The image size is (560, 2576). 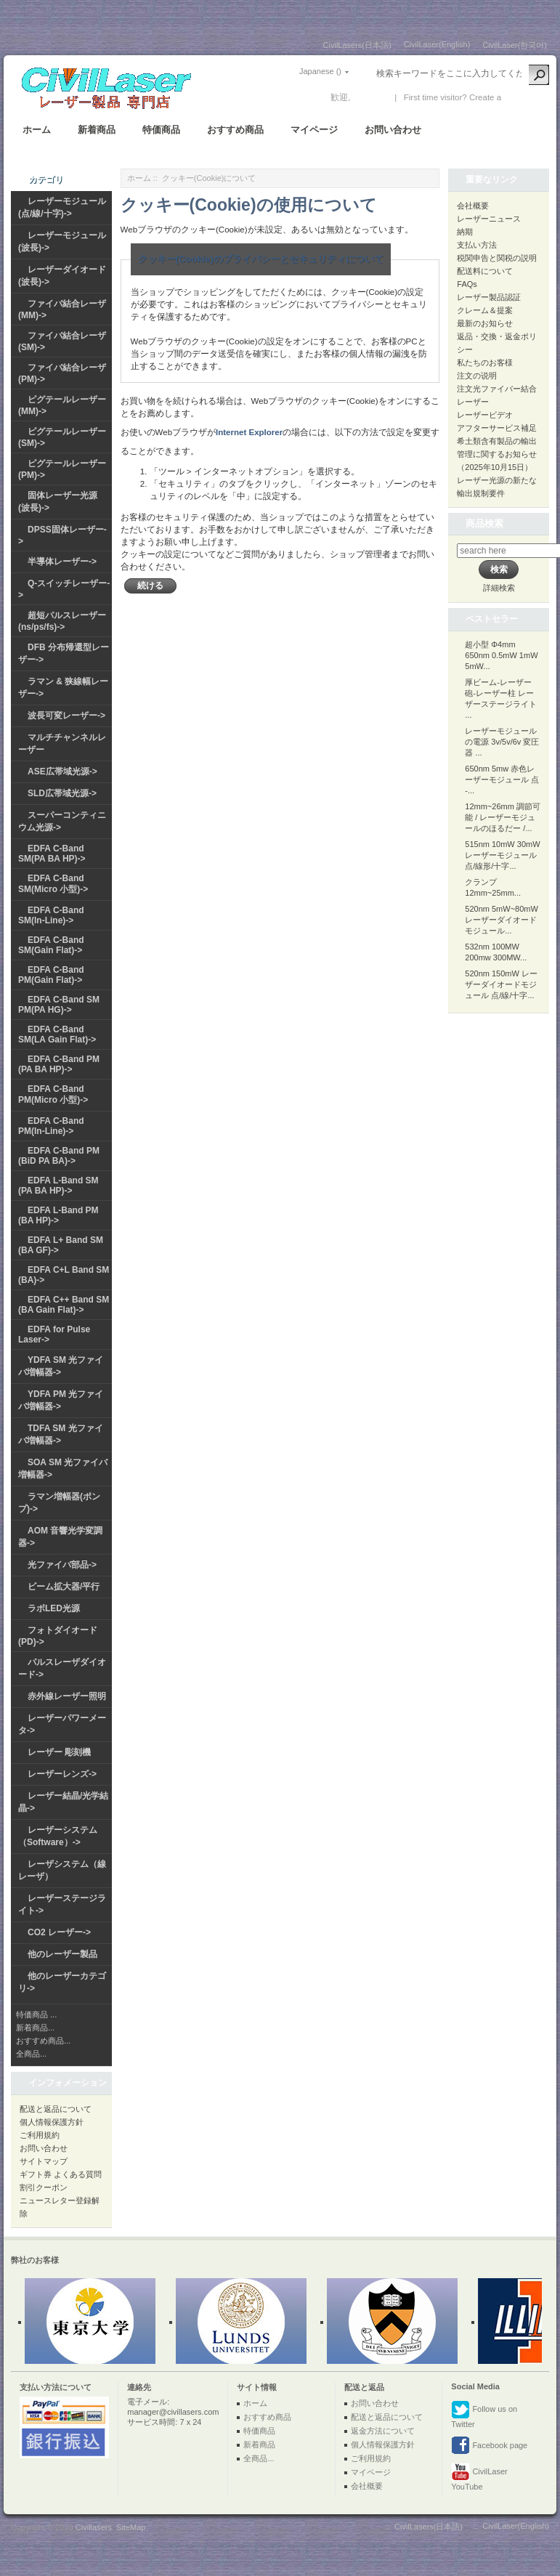 I want to click on 赤外線レーザー照明, so click(x=67, y=1696).